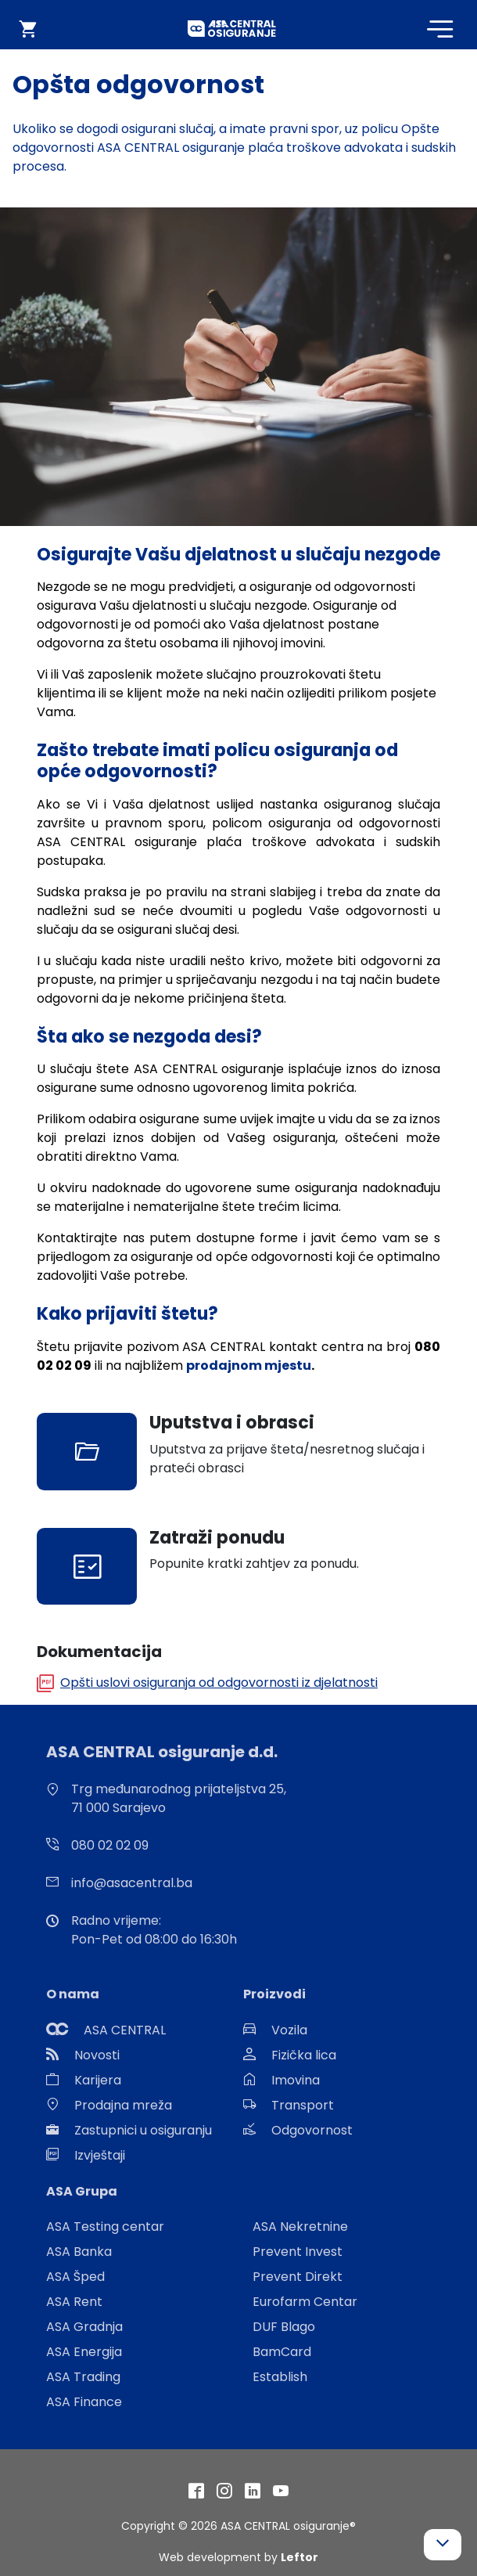 The width and height of the screenshot is (477, 2576). What do you see at coordinates (312, 2130) in the screenshot?
I see `Odgovornost` at bounding box center [312, 2130].